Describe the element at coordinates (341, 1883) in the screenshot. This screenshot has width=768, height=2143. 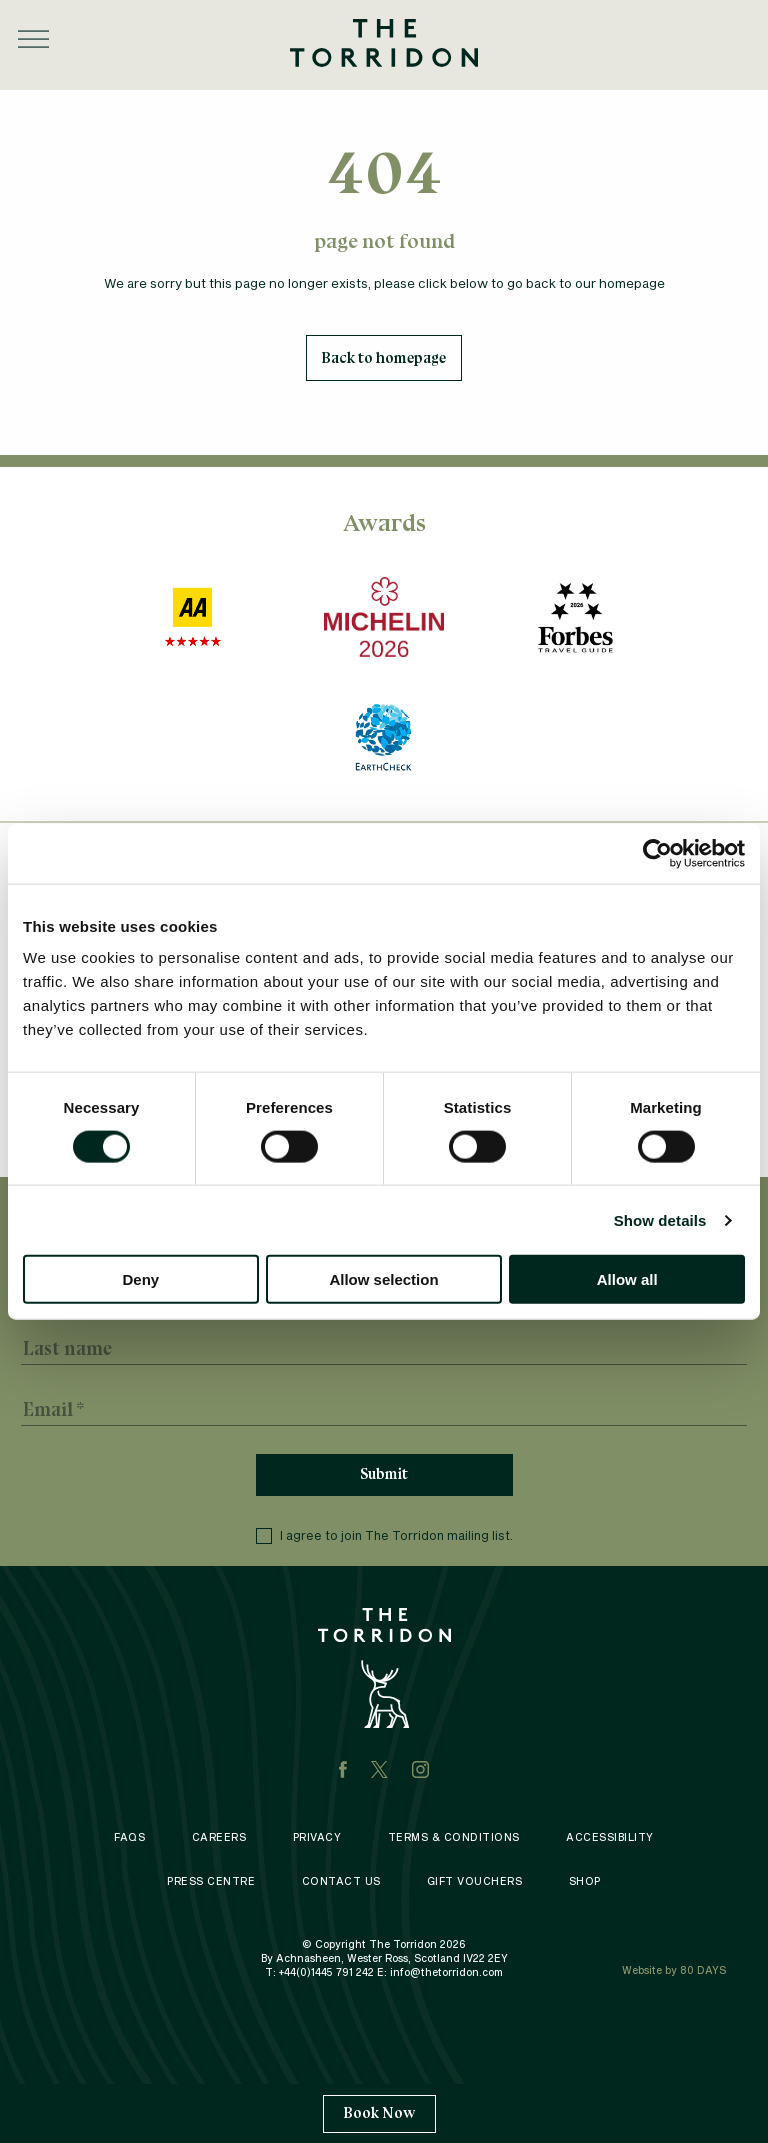
I see `Contact Us` at that location.